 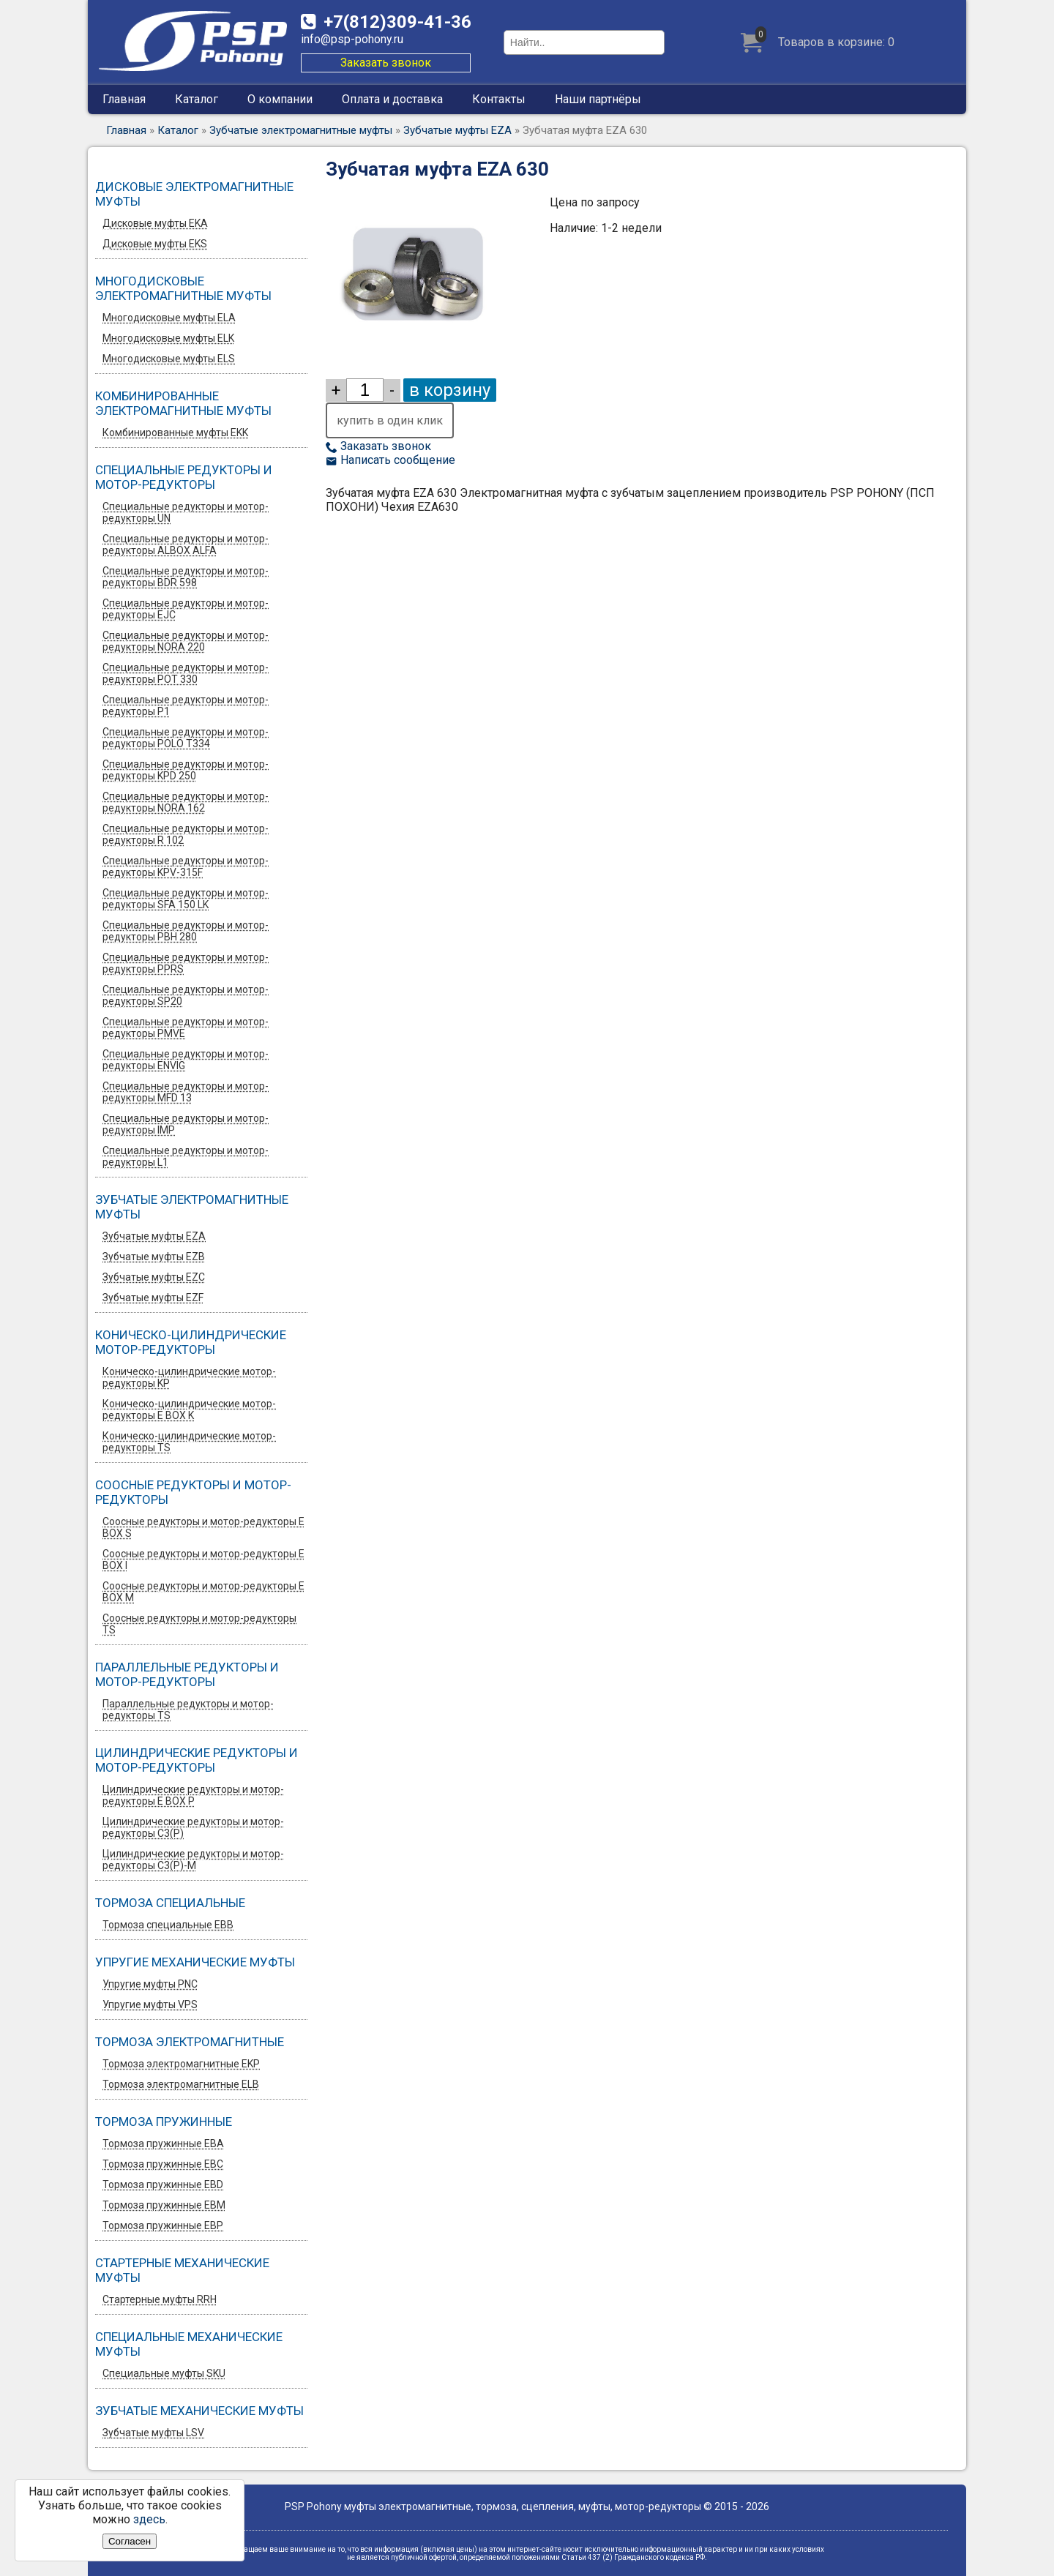 What do you see at coordinates (199, 1624) in the screenshot?
I see `Соосные редукторы и мотор-редукторы TS` at bounding box center [199, 1624].